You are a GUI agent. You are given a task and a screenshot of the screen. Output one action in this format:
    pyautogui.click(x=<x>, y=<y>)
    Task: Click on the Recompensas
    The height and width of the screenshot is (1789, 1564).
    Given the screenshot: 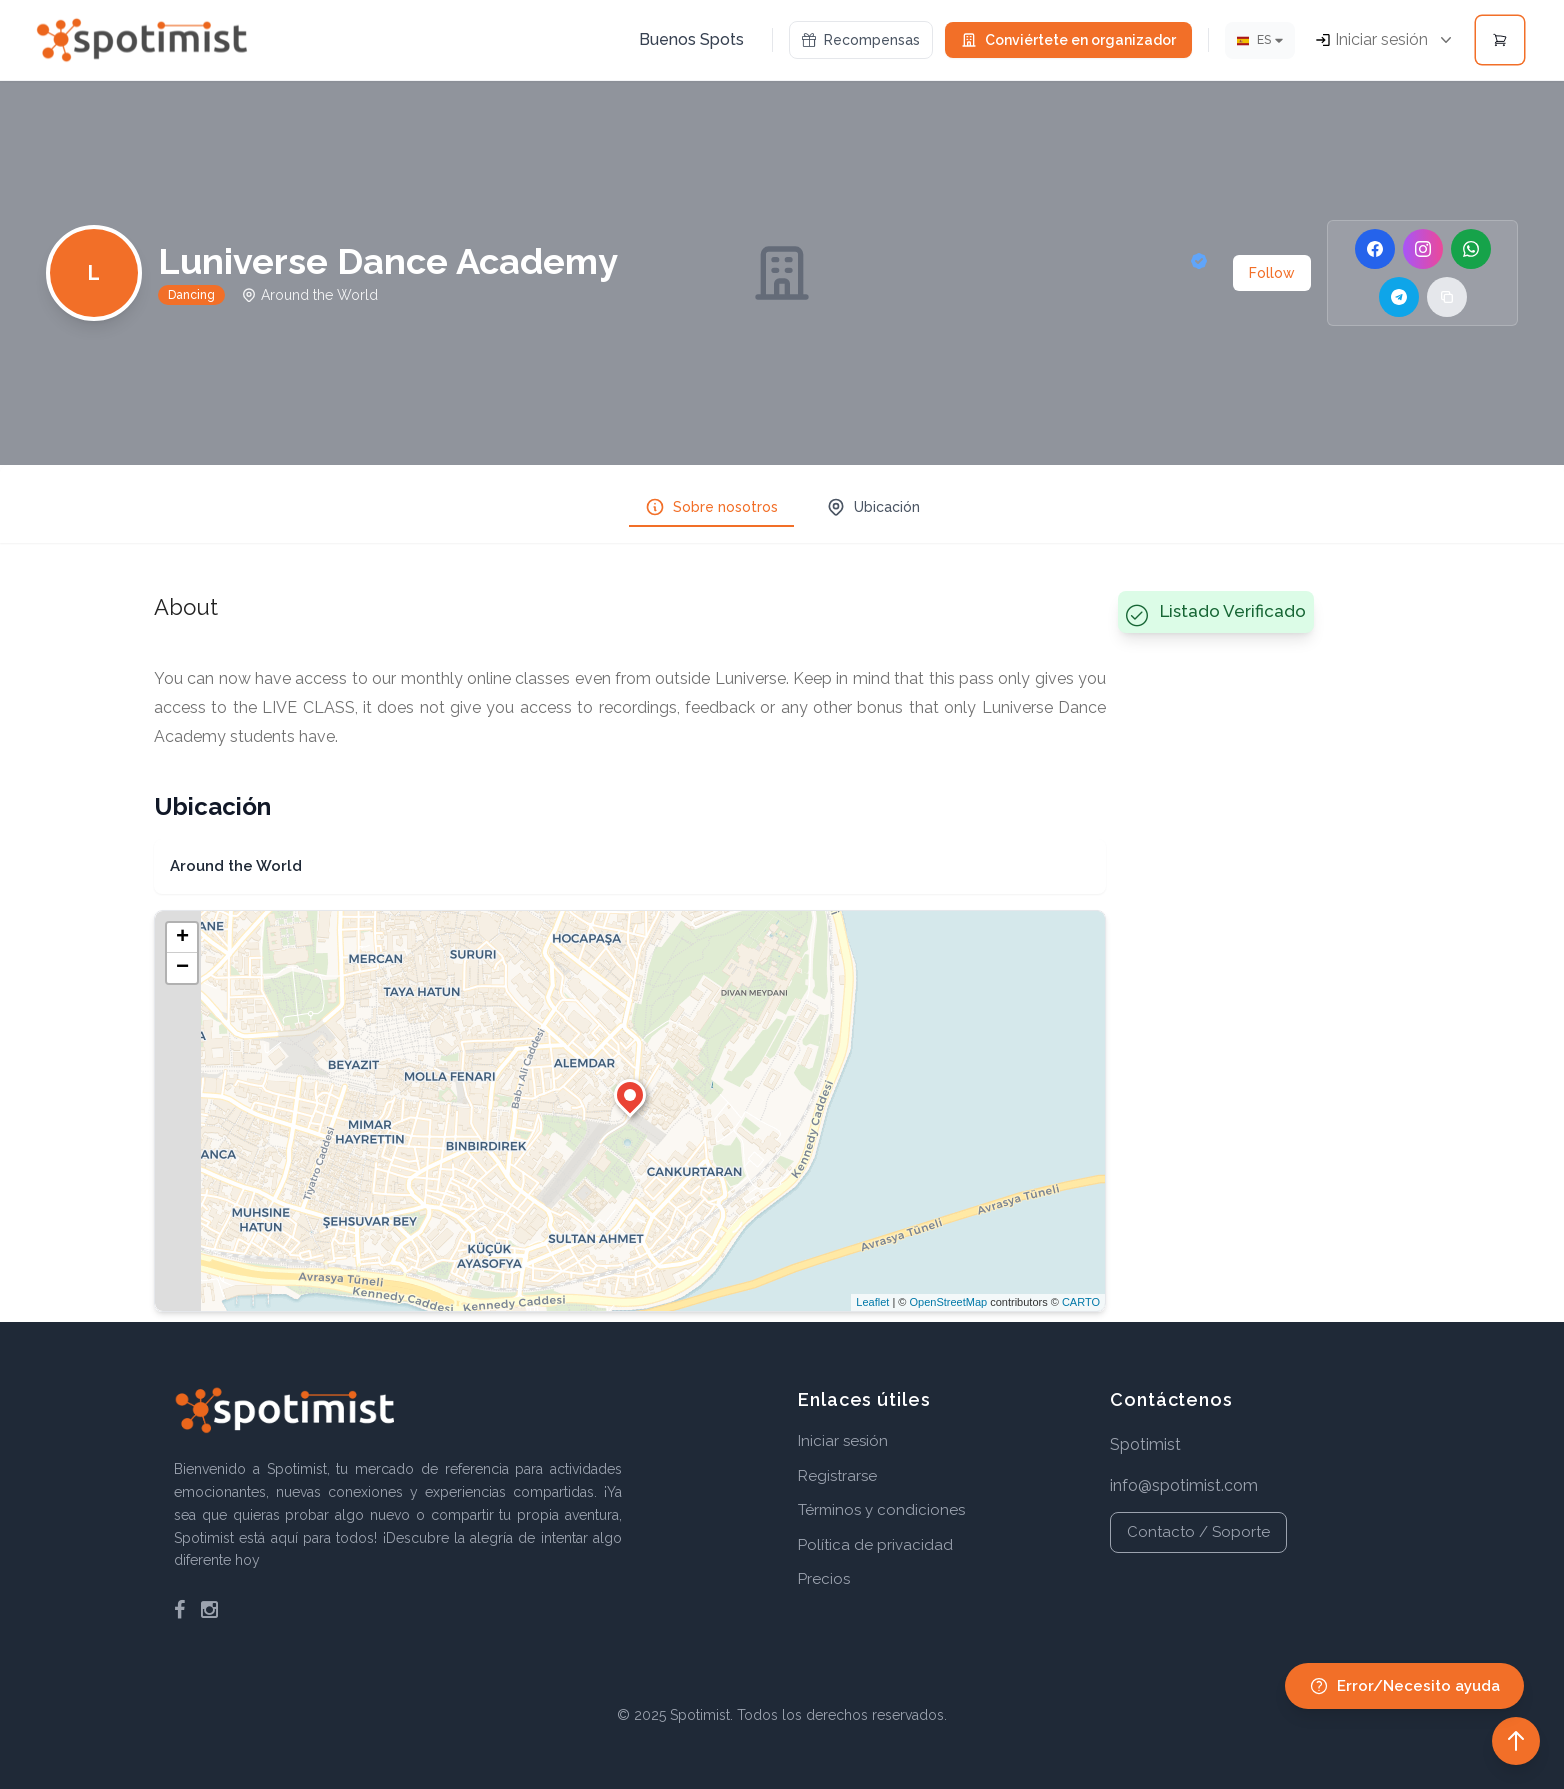 What is the action you would take?
    pyautogui.click(x=861, y=40)
    